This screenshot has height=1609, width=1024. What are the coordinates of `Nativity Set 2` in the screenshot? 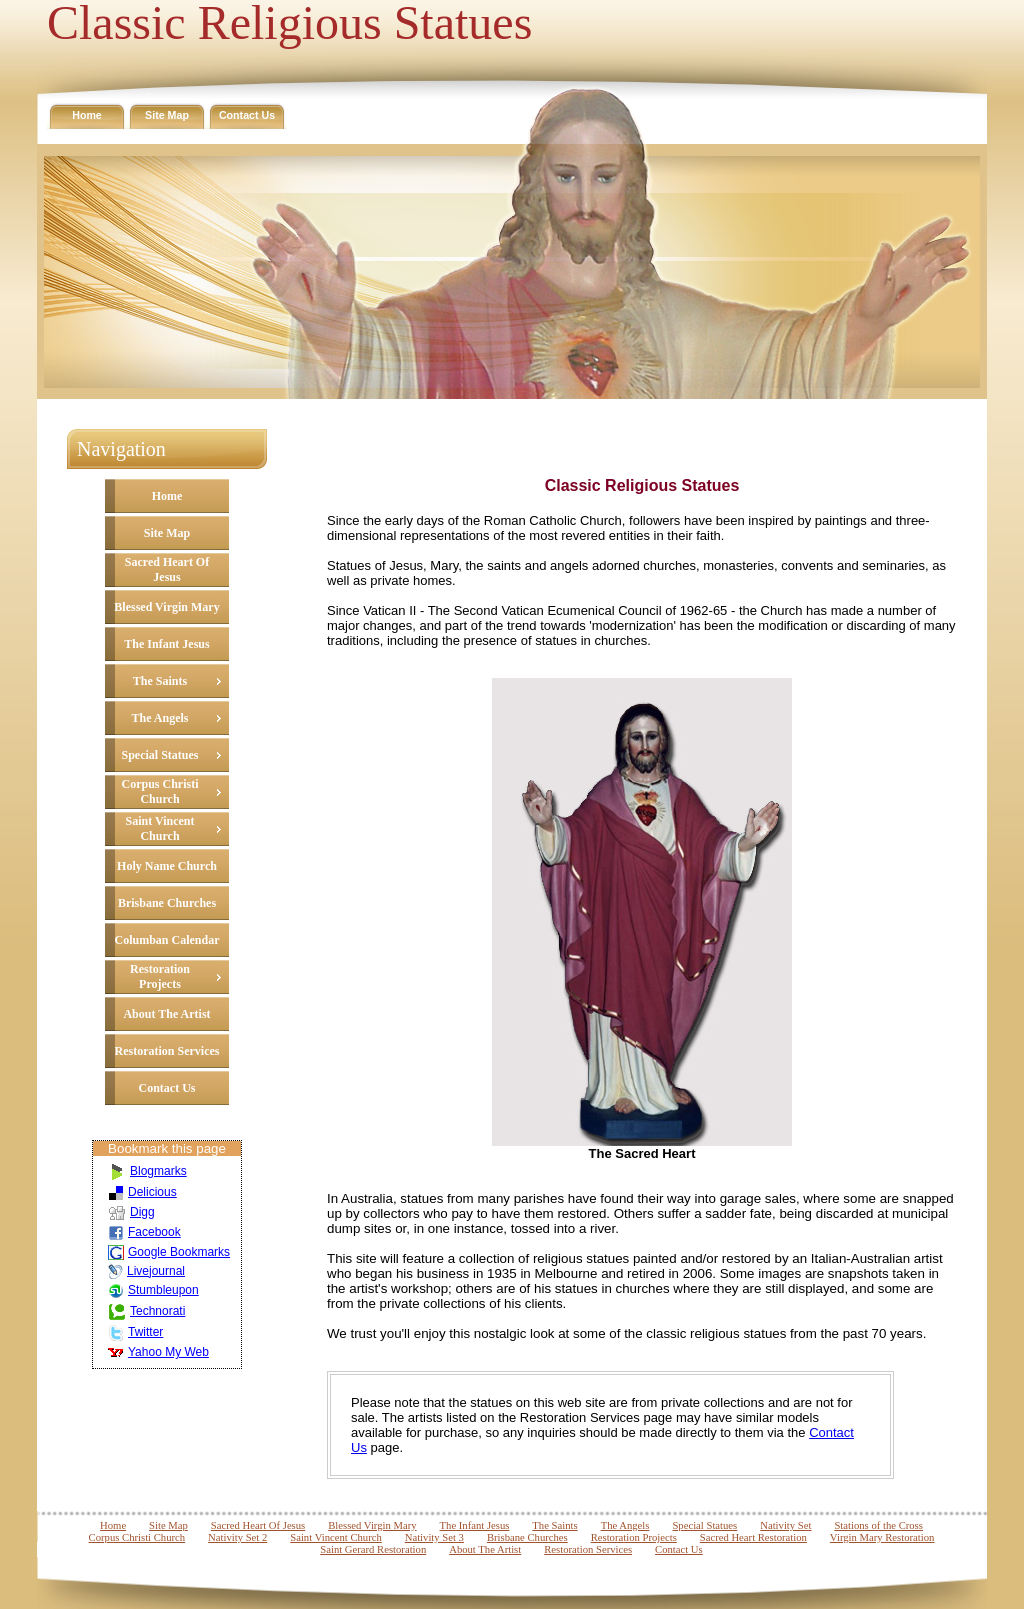 It's located at (237, 1537).